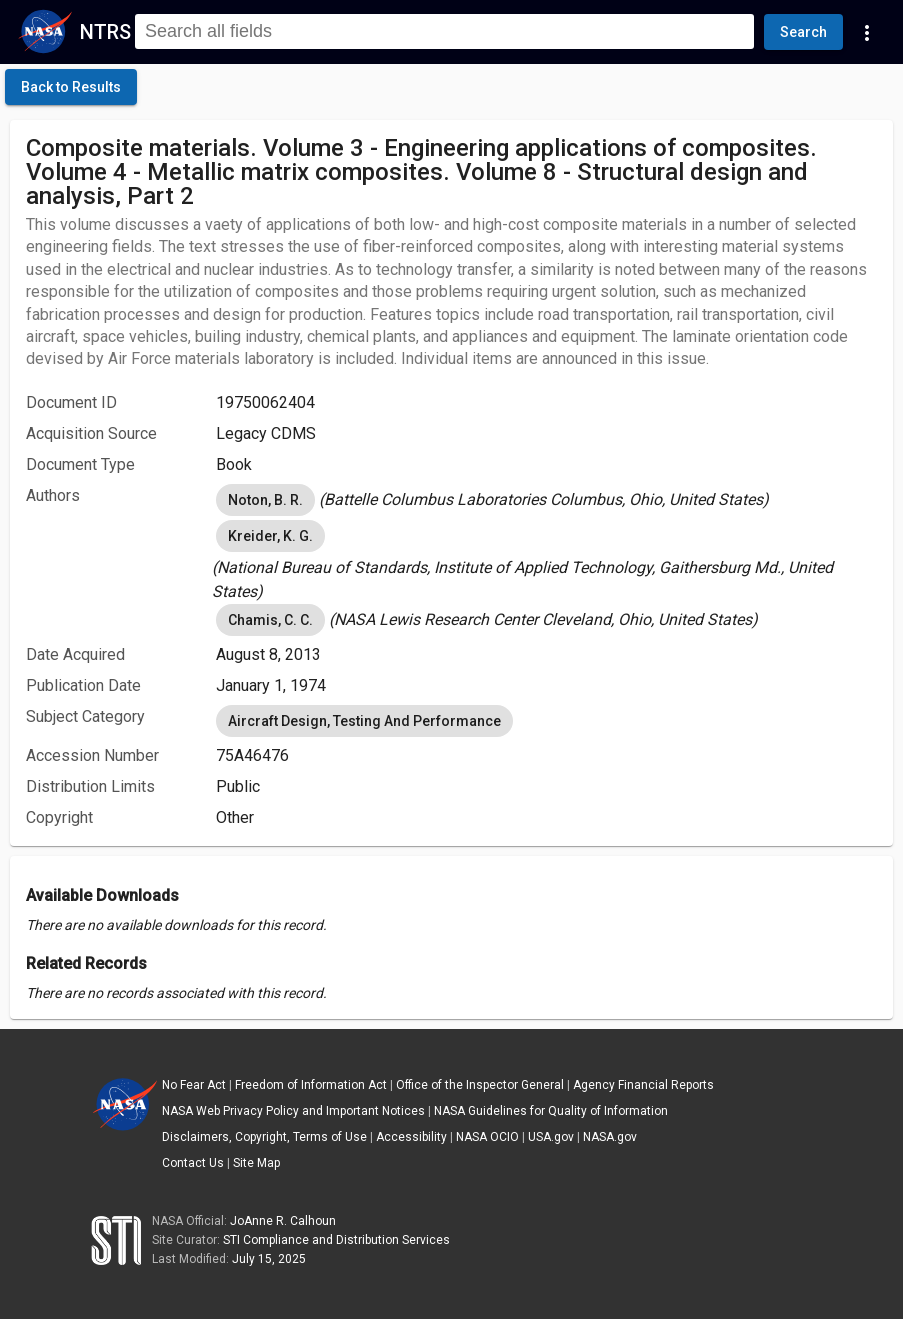  What do you see at coordinates (551, 1111) in the screenshot?
I see `NASA Guidelines for Quality of Information` at bounding box center [551, 1111].